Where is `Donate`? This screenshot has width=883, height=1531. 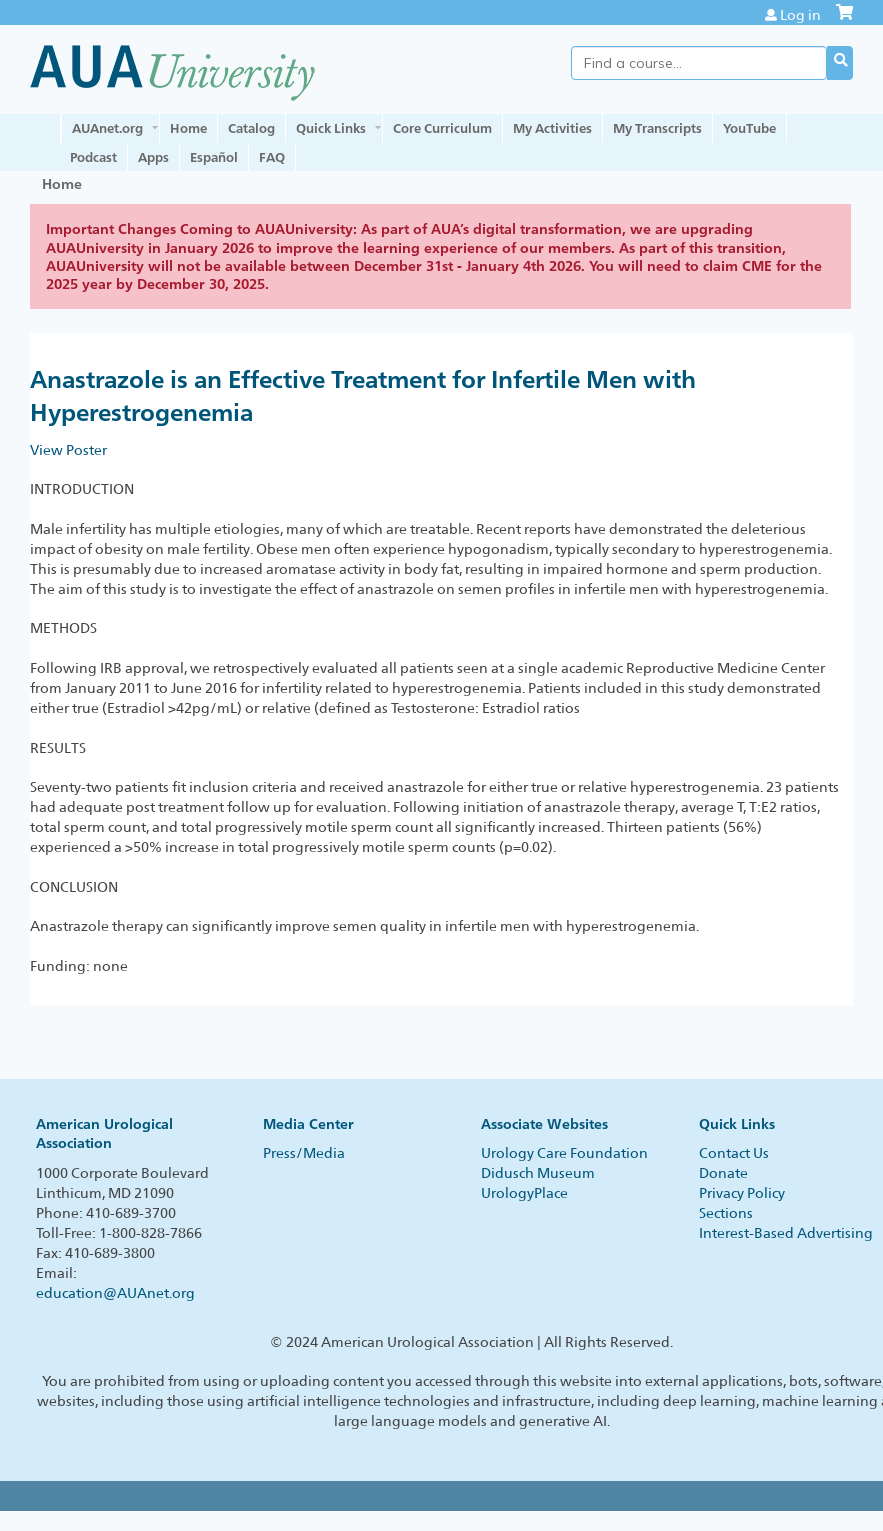
Donate is located at coordinates (723, 1173).